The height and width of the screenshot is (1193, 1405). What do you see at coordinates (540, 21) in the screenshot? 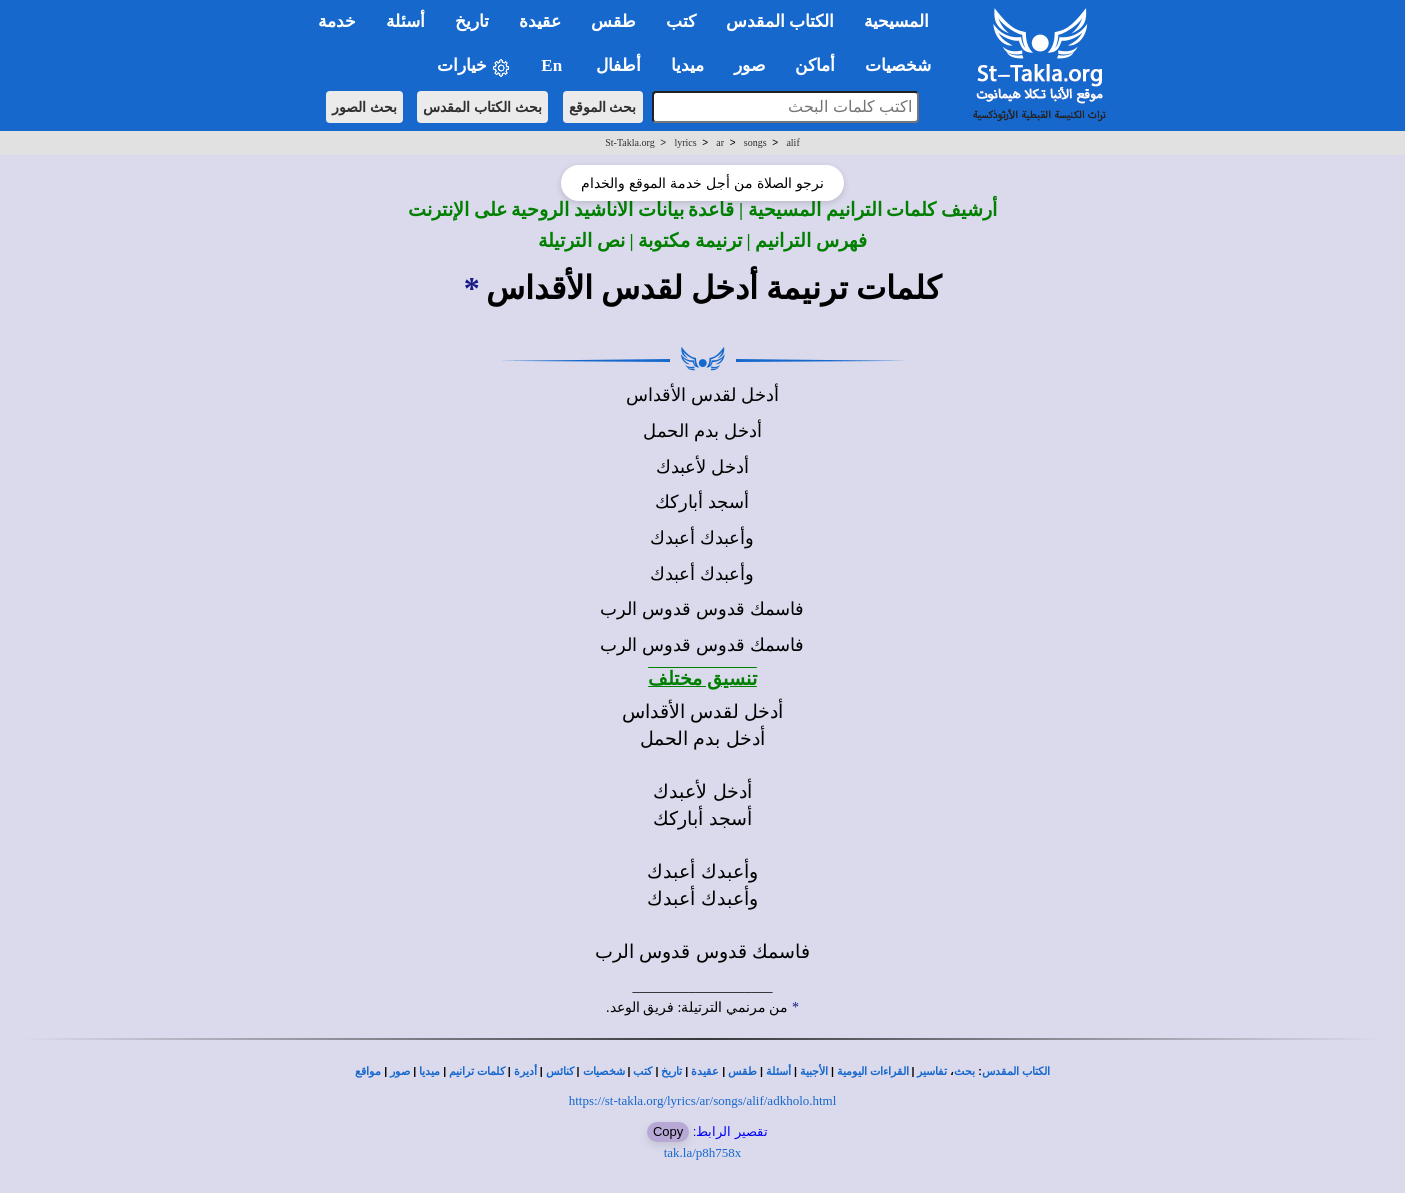
I see `عقيدة [button]` at bounding box center [540, 21].